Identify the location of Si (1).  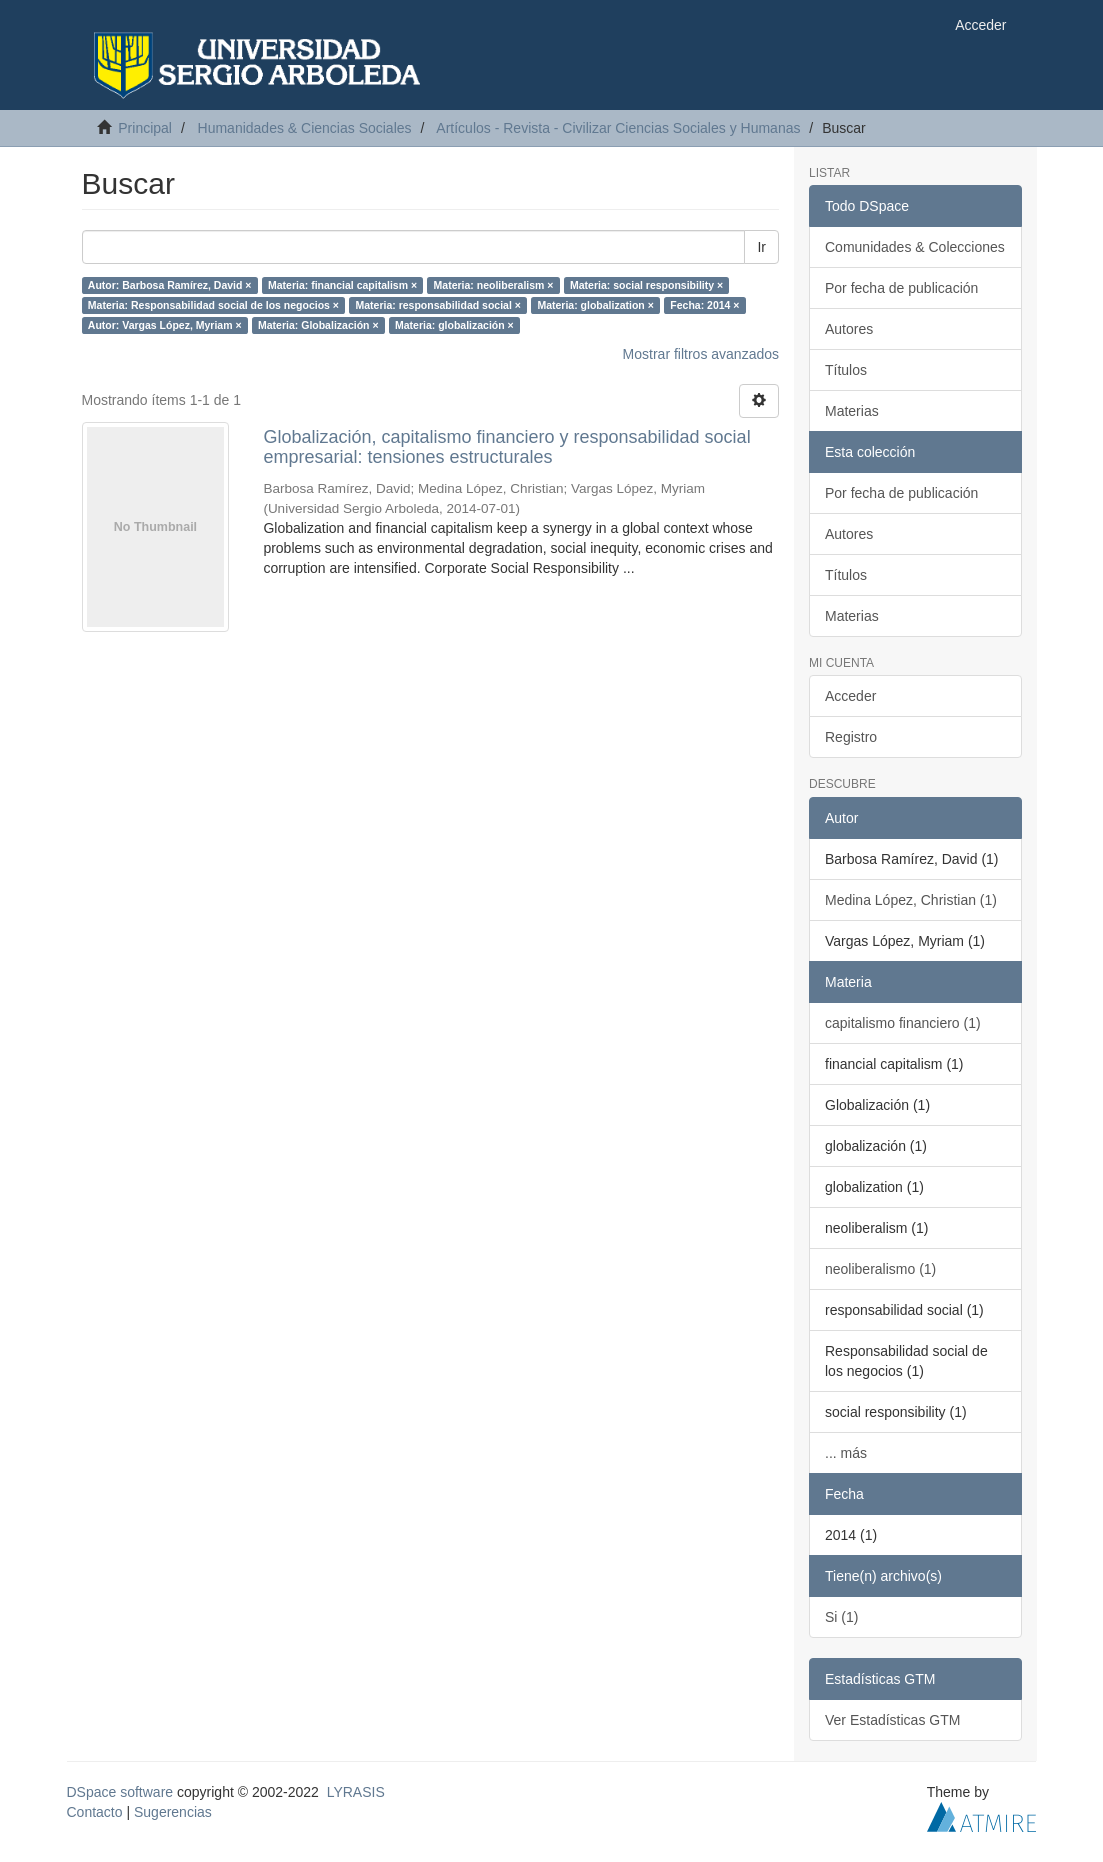
(841, 1617).